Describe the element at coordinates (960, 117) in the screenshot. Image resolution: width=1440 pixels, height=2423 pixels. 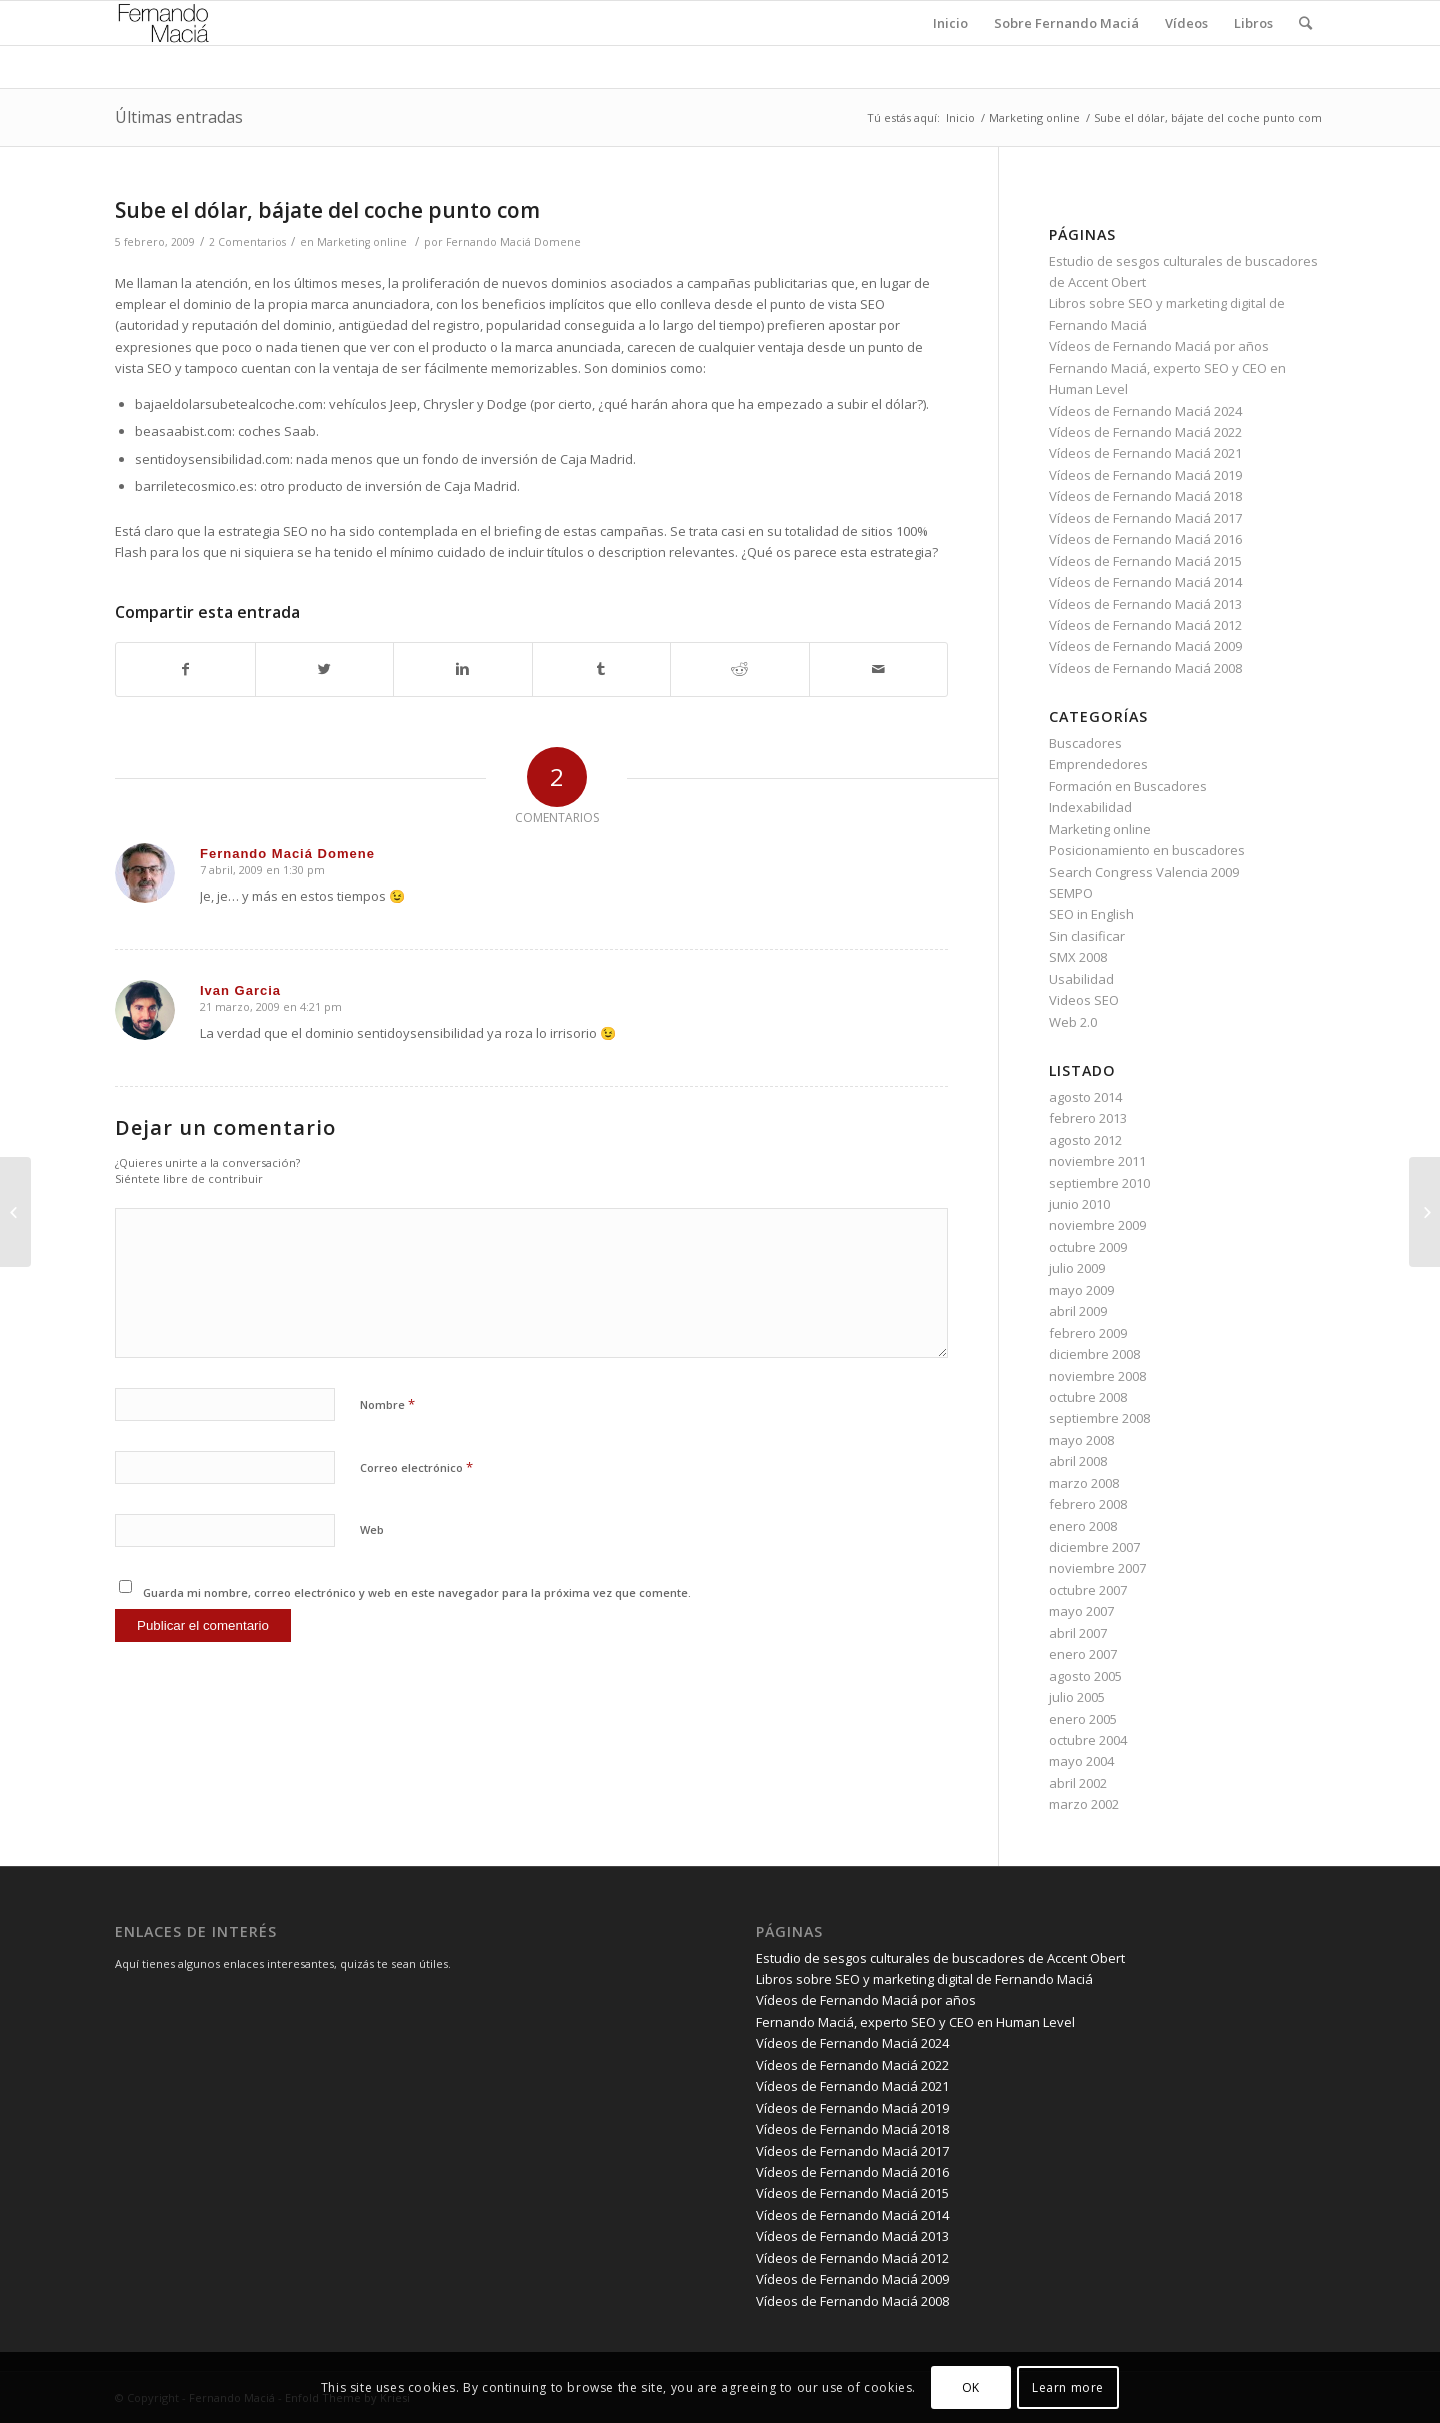
I see `Inicio` at that location.